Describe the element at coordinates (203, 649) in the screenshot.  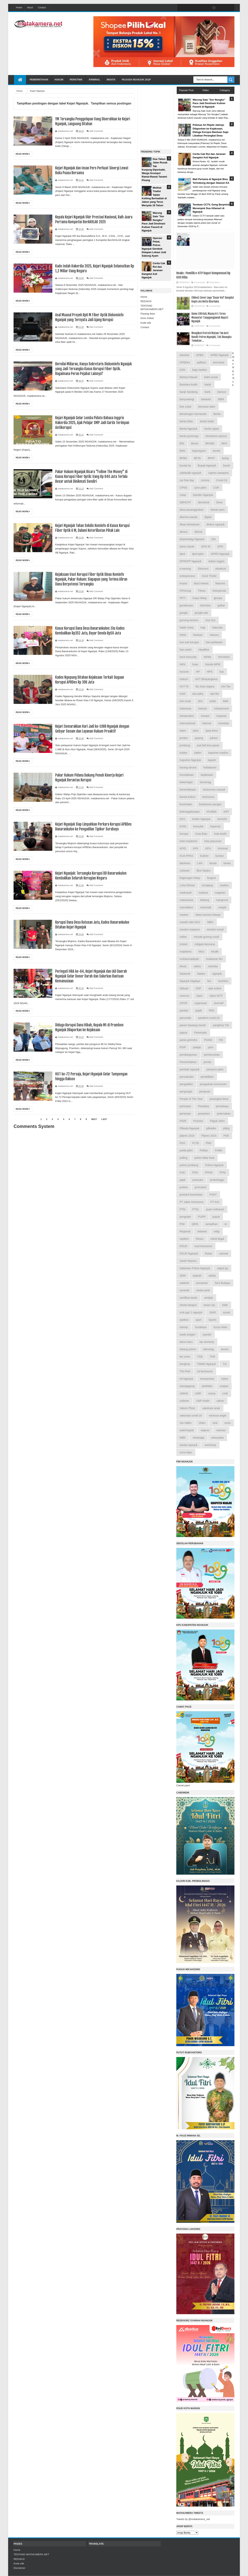
I see `Headline` at that location.